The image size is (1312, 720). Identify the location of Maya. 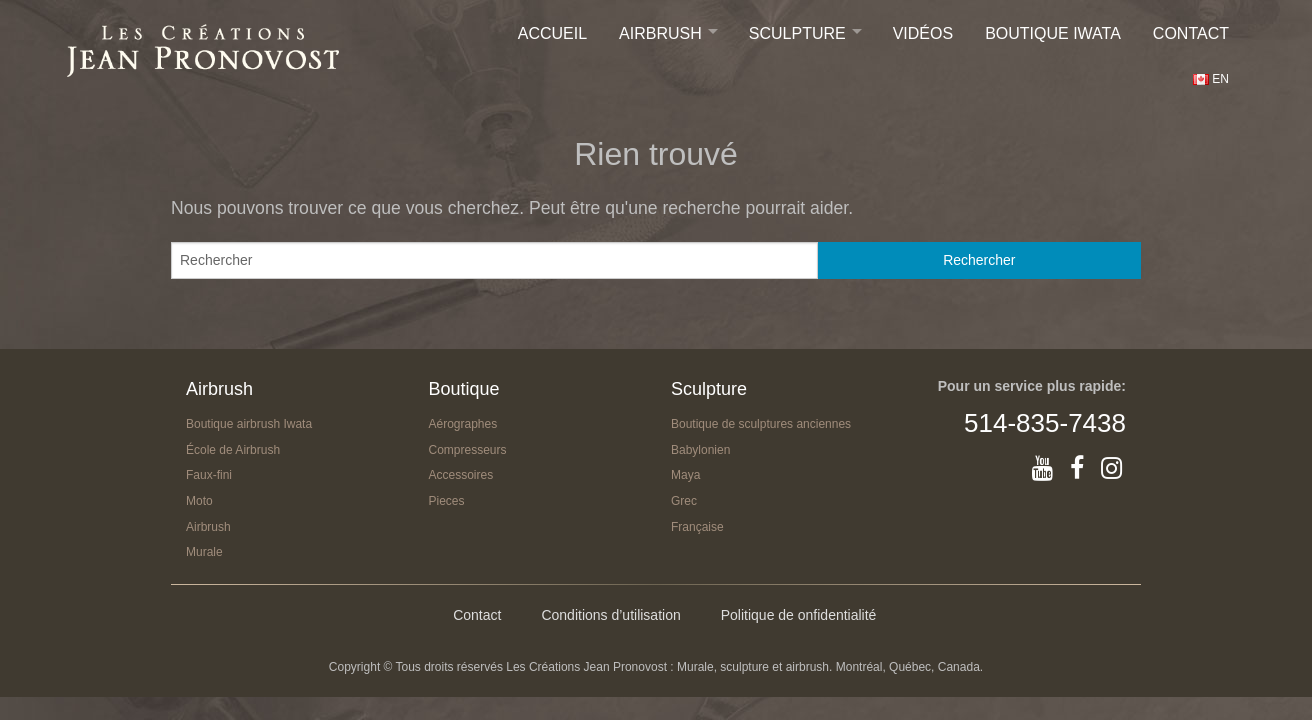
(685, 475).